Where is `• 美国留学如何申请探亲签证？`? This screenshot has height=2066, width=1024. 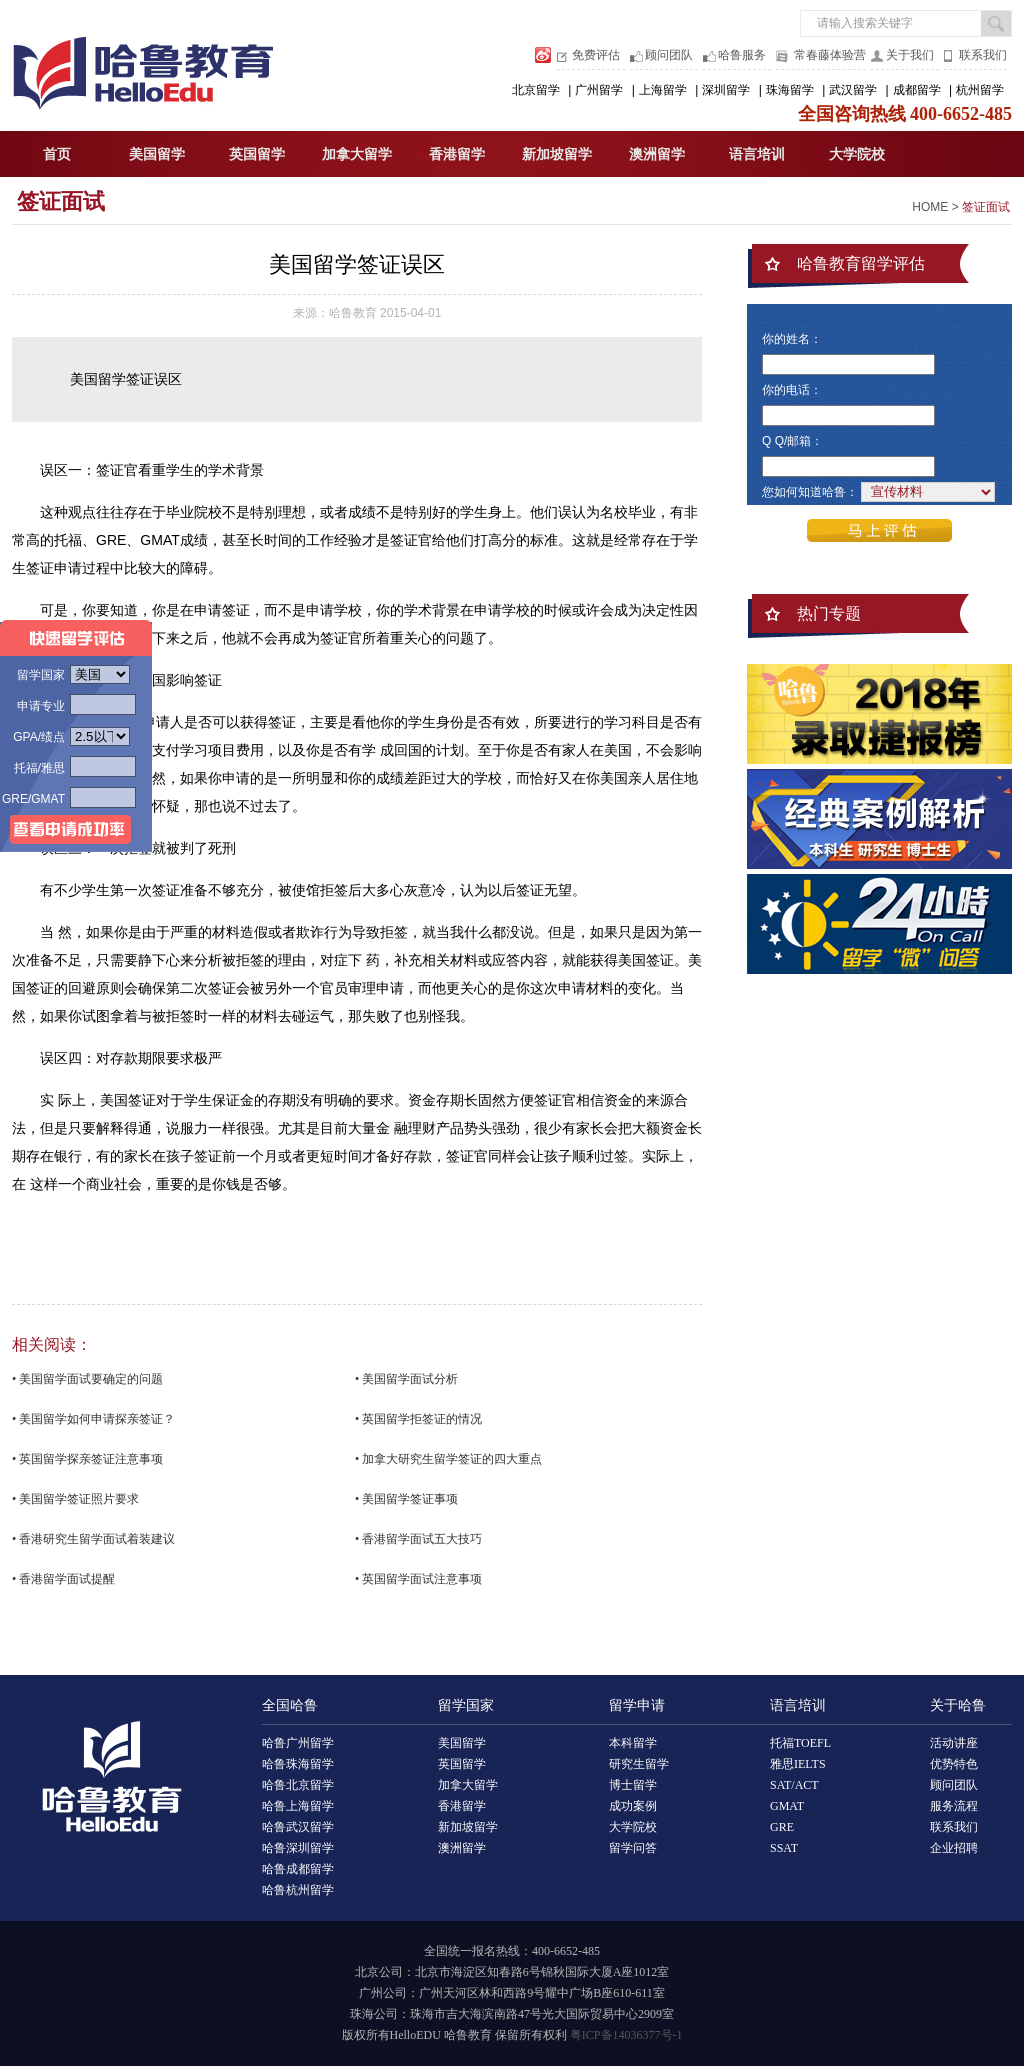 • 美国留学如何申请探亲签证？ is located at coordinates (93, 1419).